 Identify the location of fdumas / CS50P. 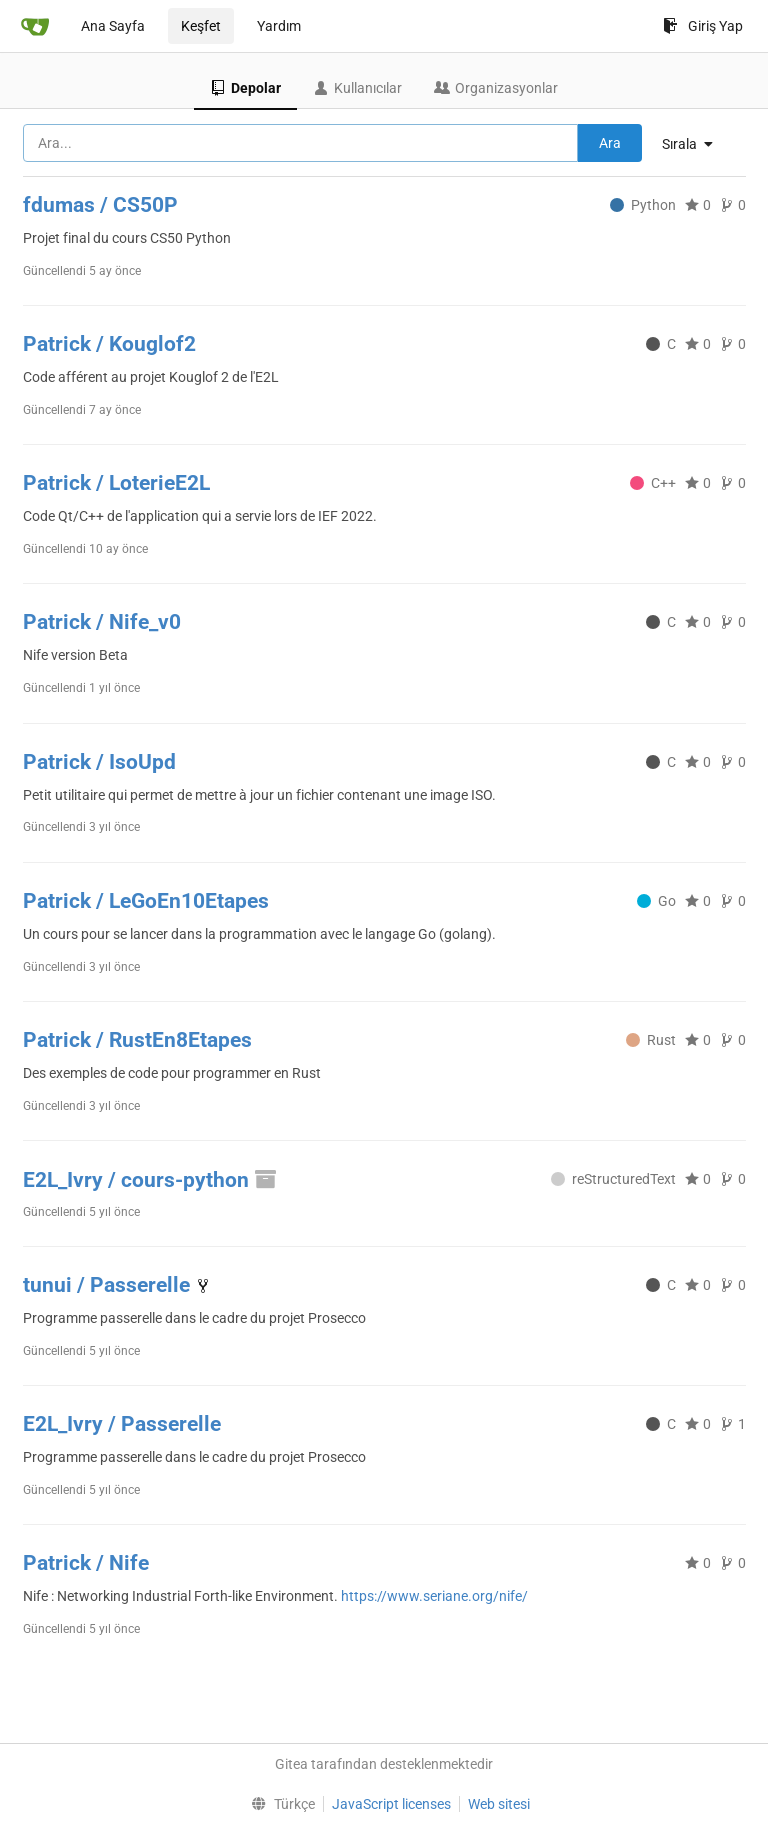
(100, 205).